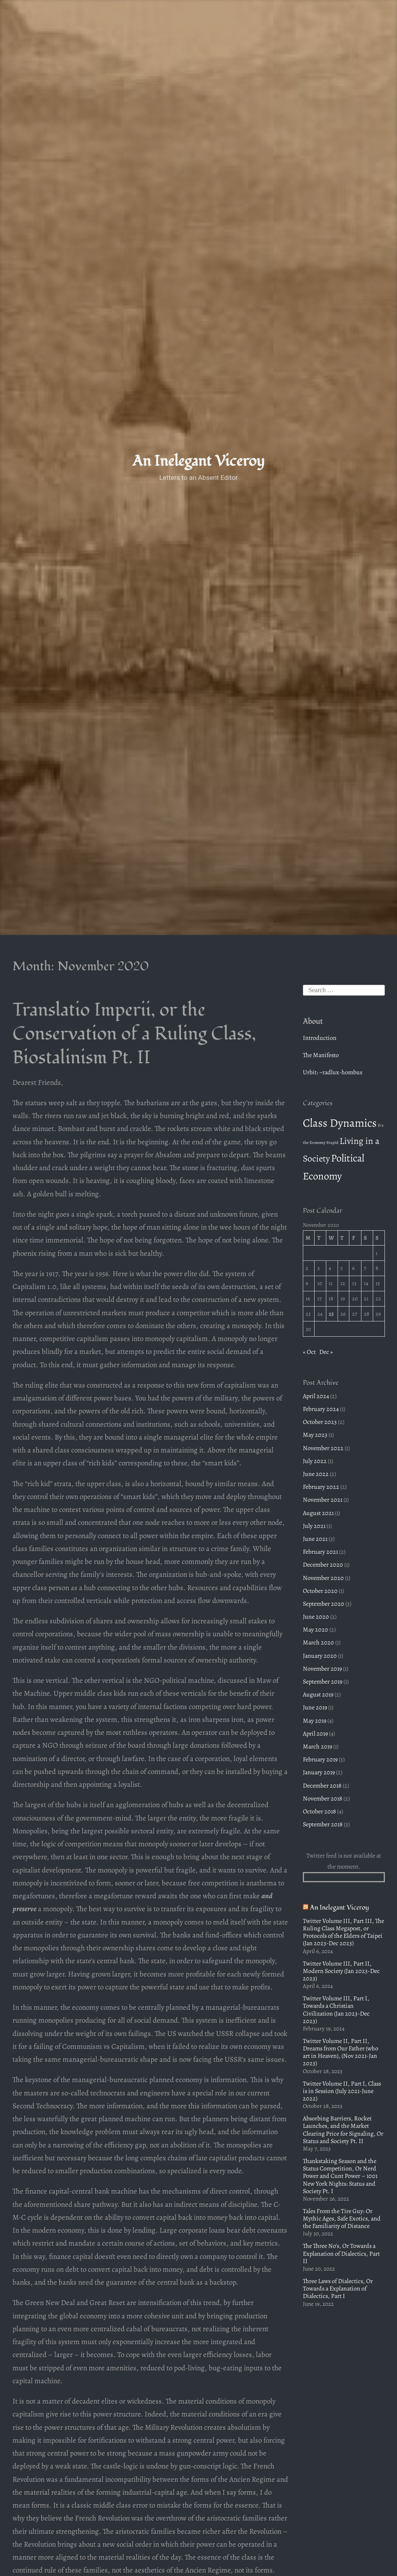  I want to click on March 2019, so click(317, 1746).